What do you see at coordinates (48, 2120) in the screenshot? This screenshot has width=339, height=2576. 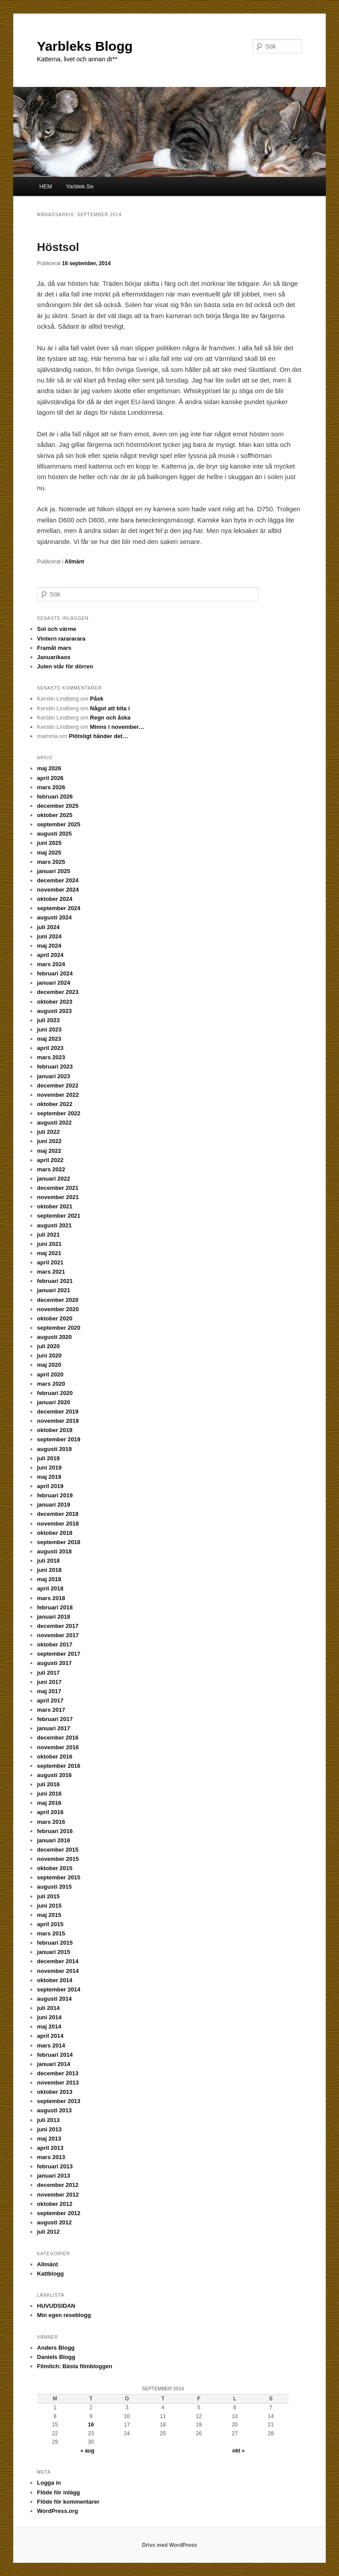 I see `juli 2013` at bounding box center [48, 2120].